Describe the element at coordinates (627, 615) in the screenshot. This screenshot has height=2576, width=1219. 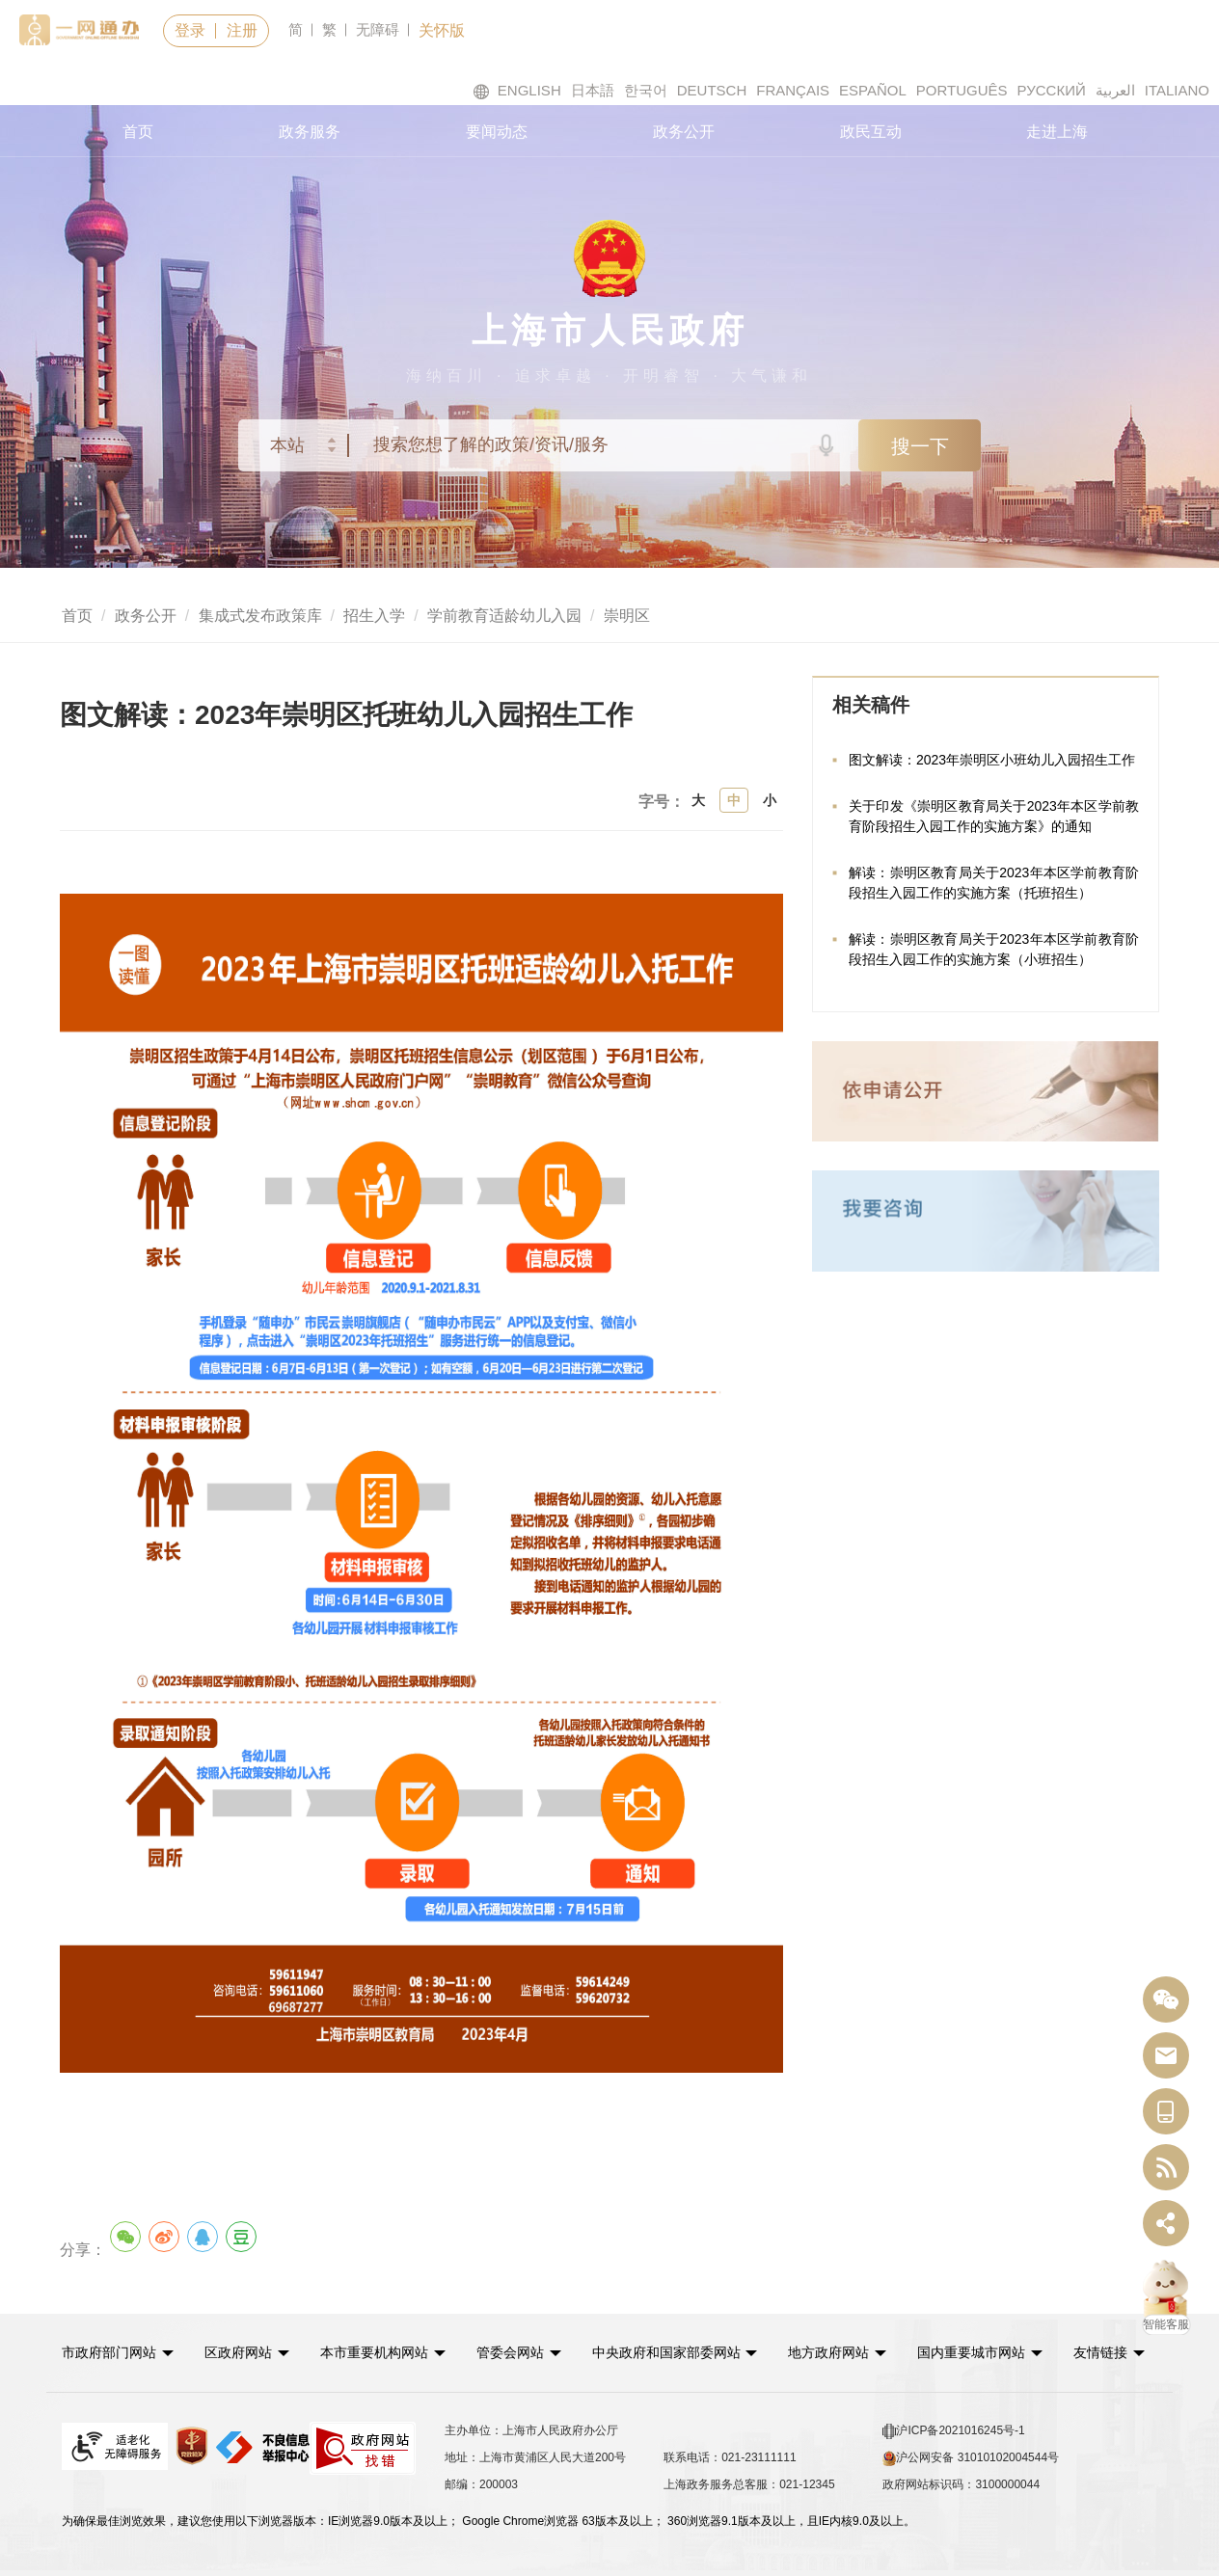
I see `崇明区` at that location.